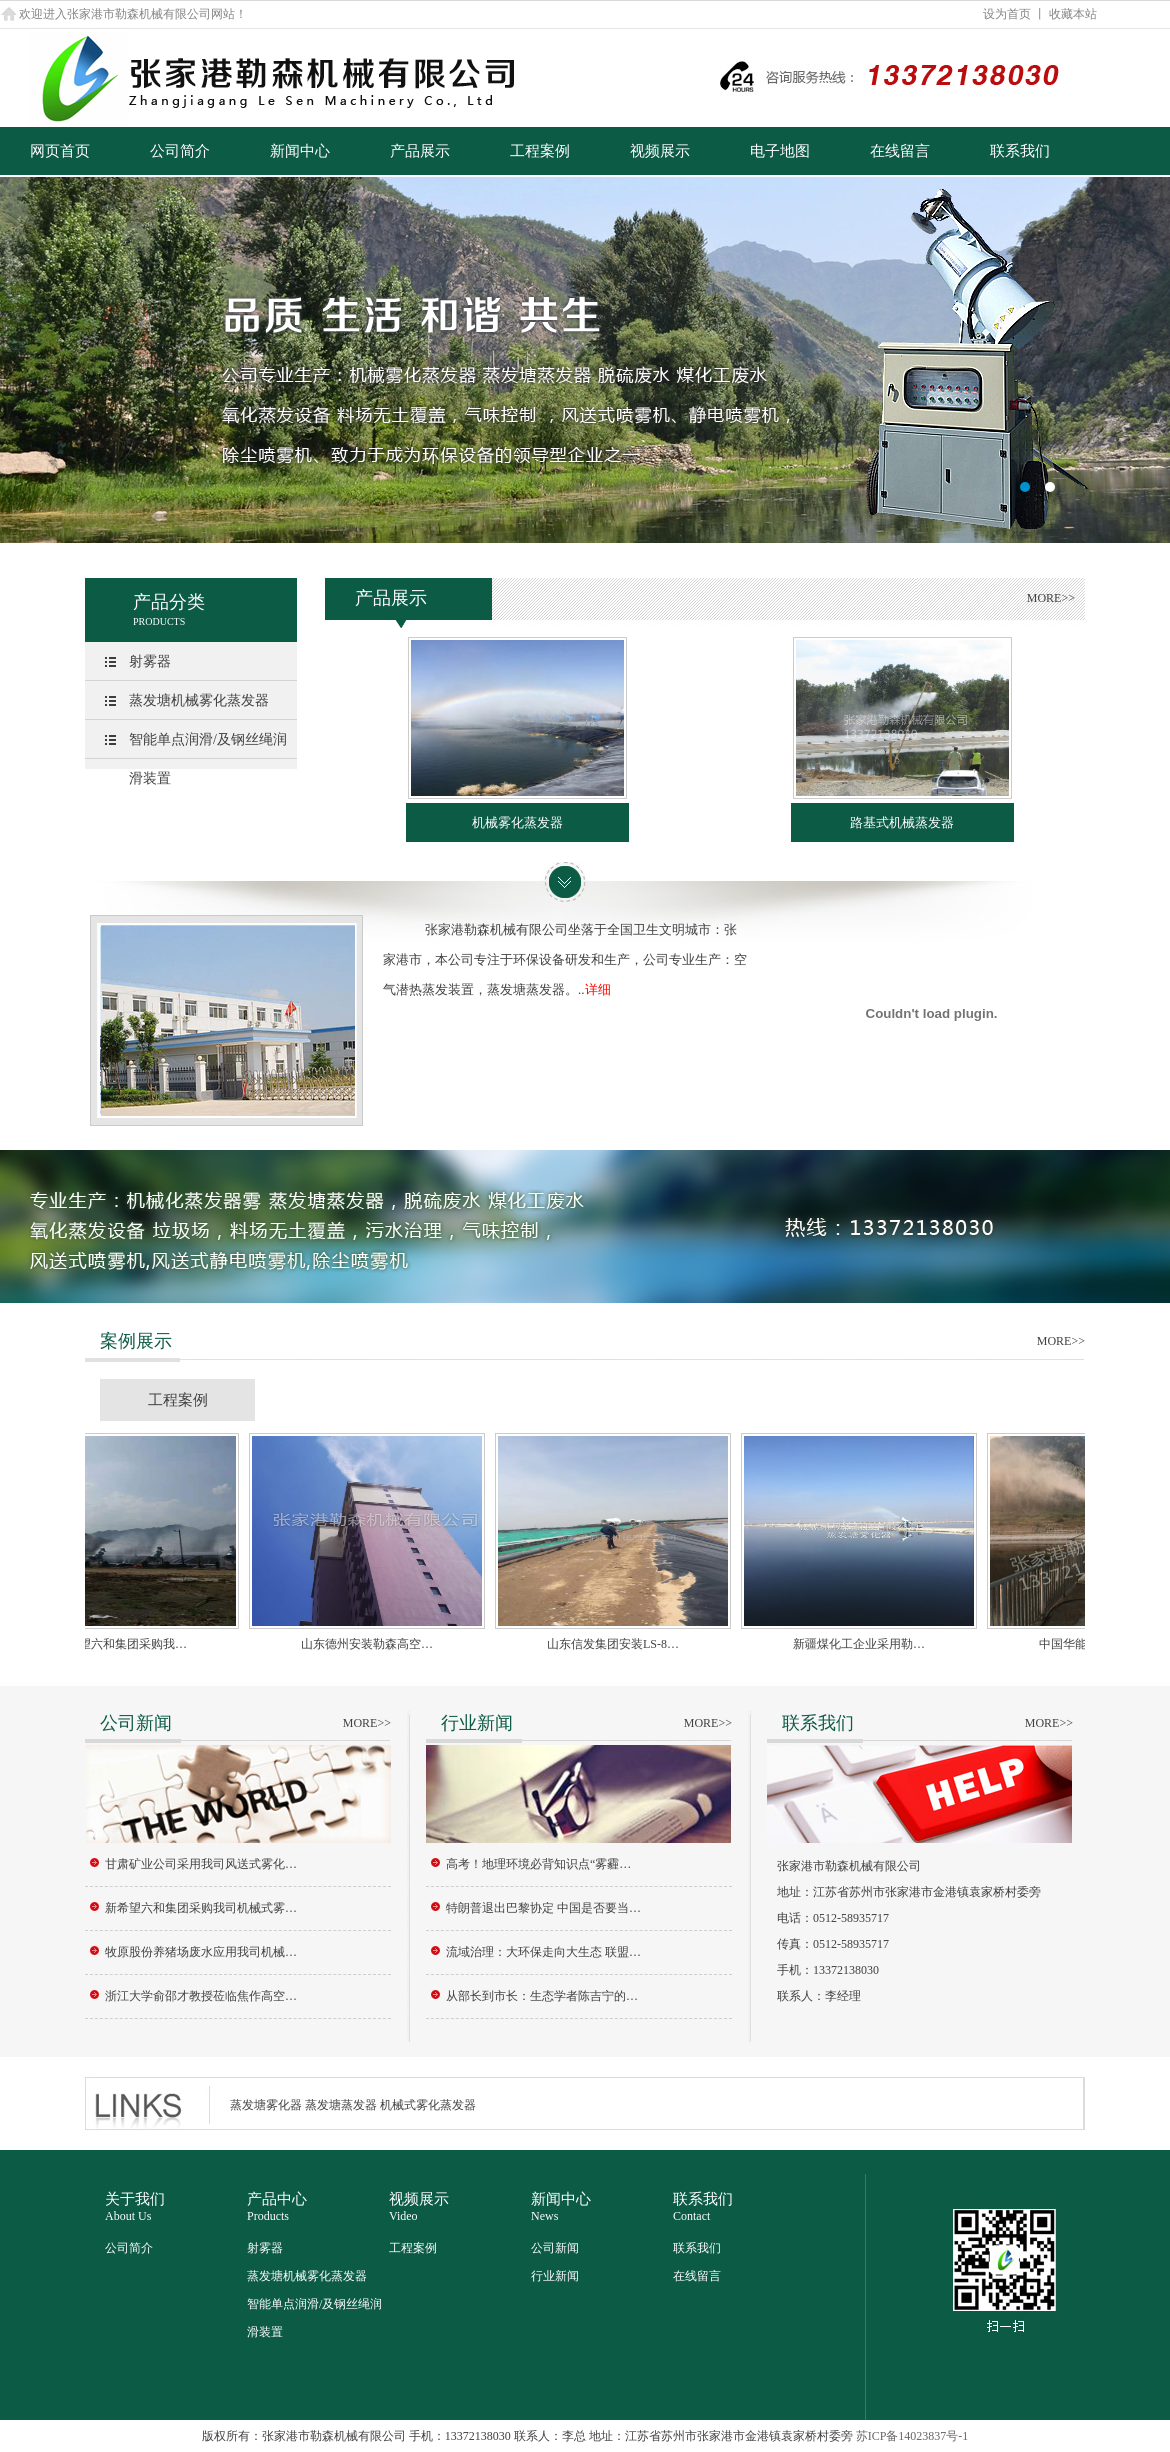  I want to click on 浙江大学俞邵才教授莅临焦作高空…, so click(201, 1996).